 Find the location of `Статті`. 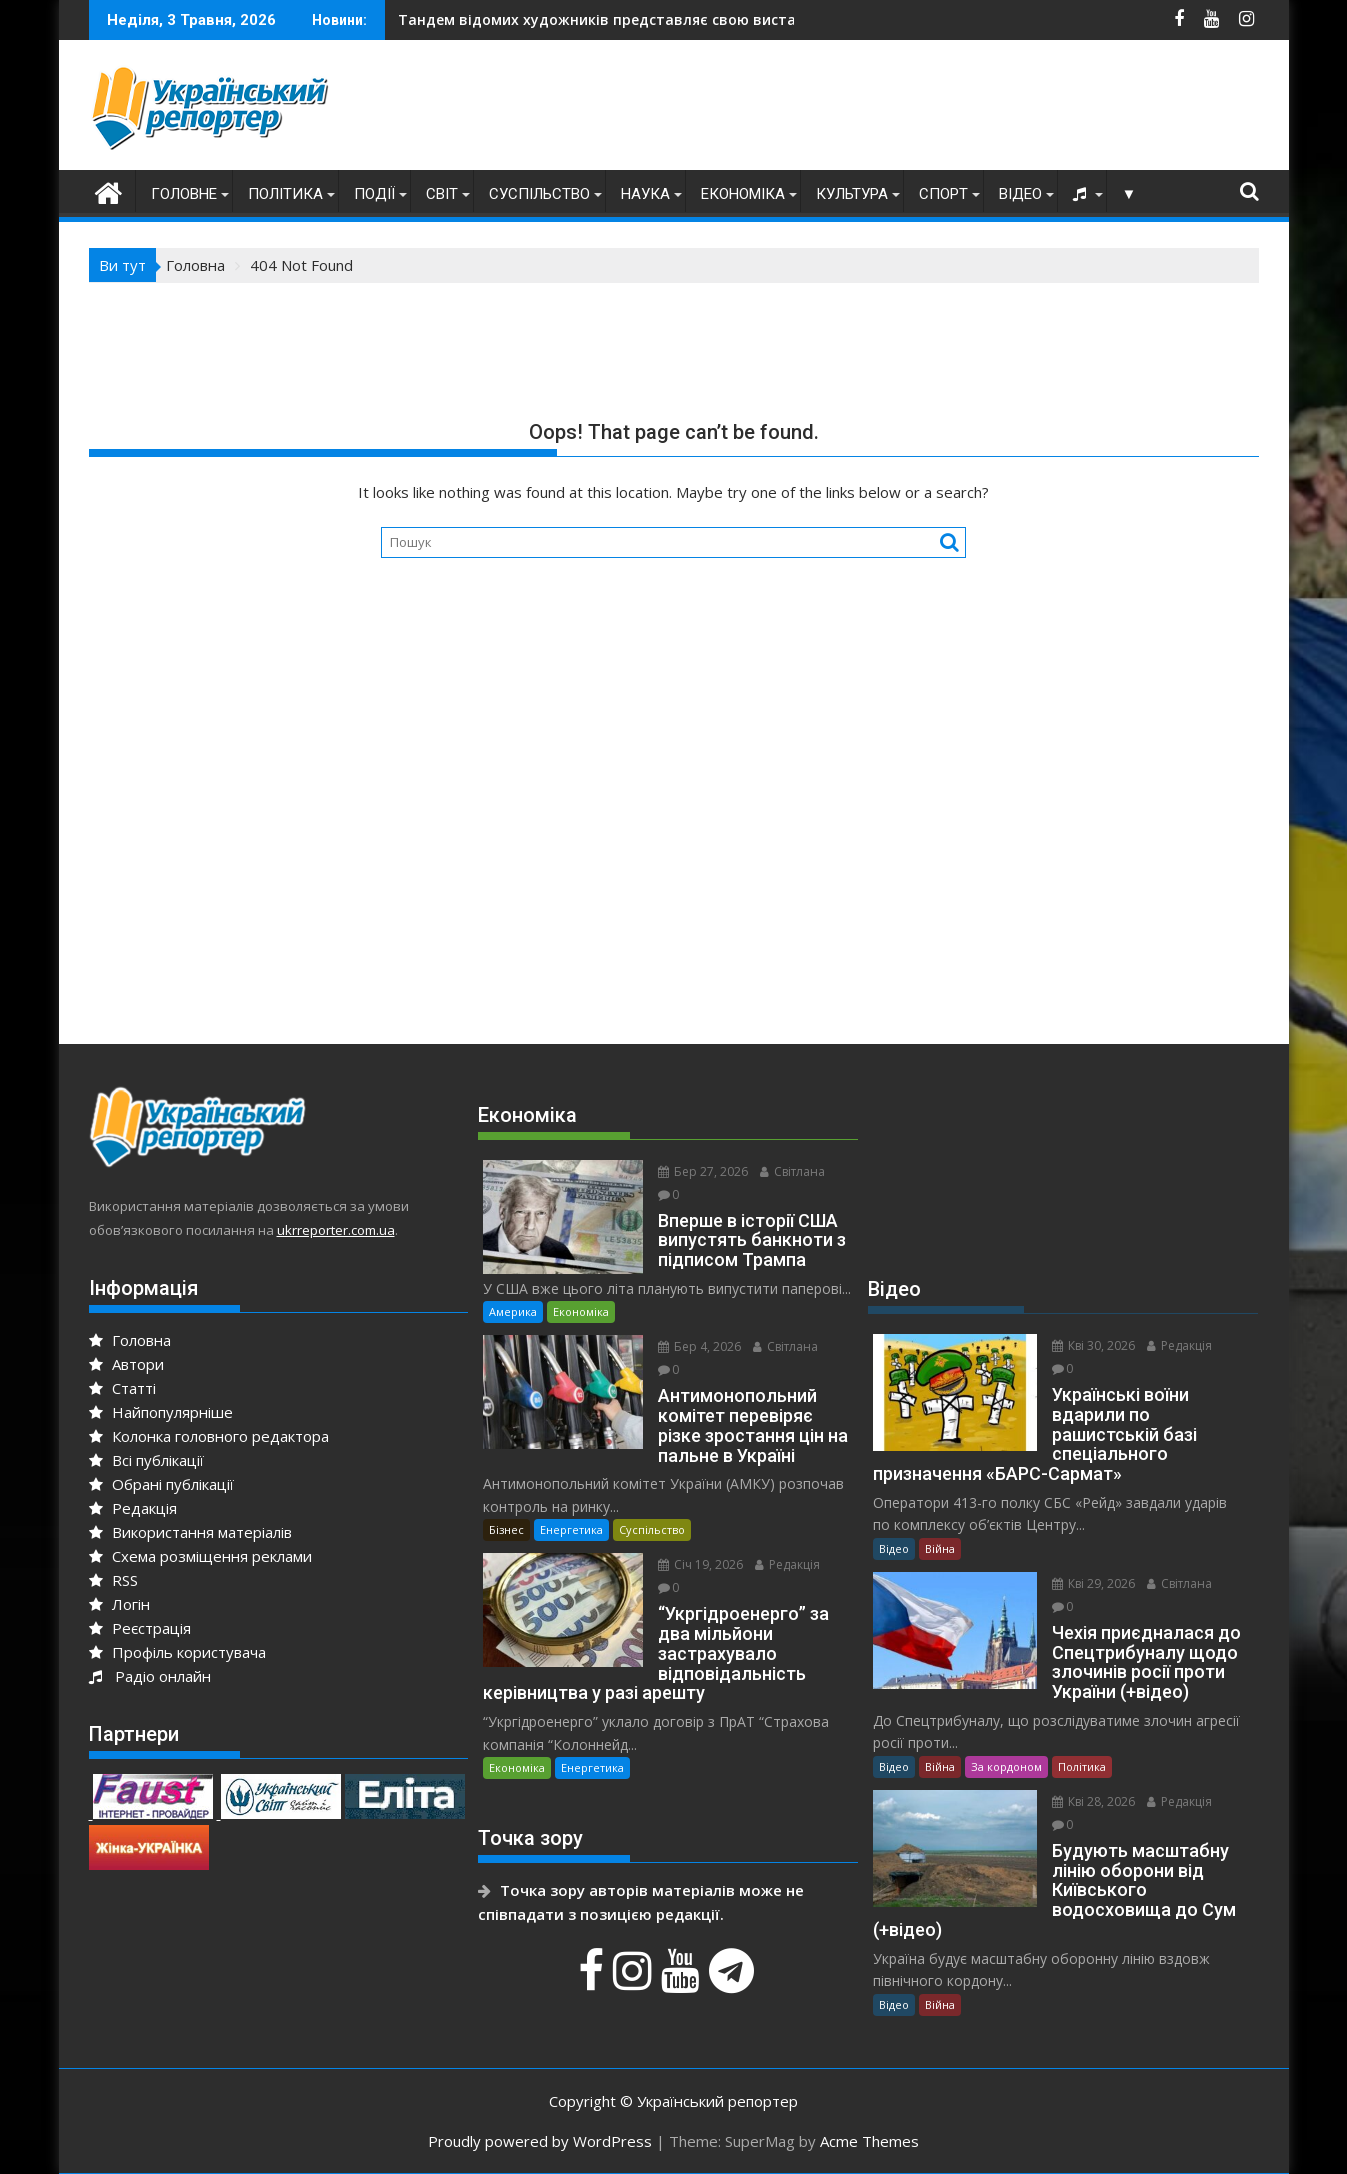

Статті is located at coordinates (122, 1388).